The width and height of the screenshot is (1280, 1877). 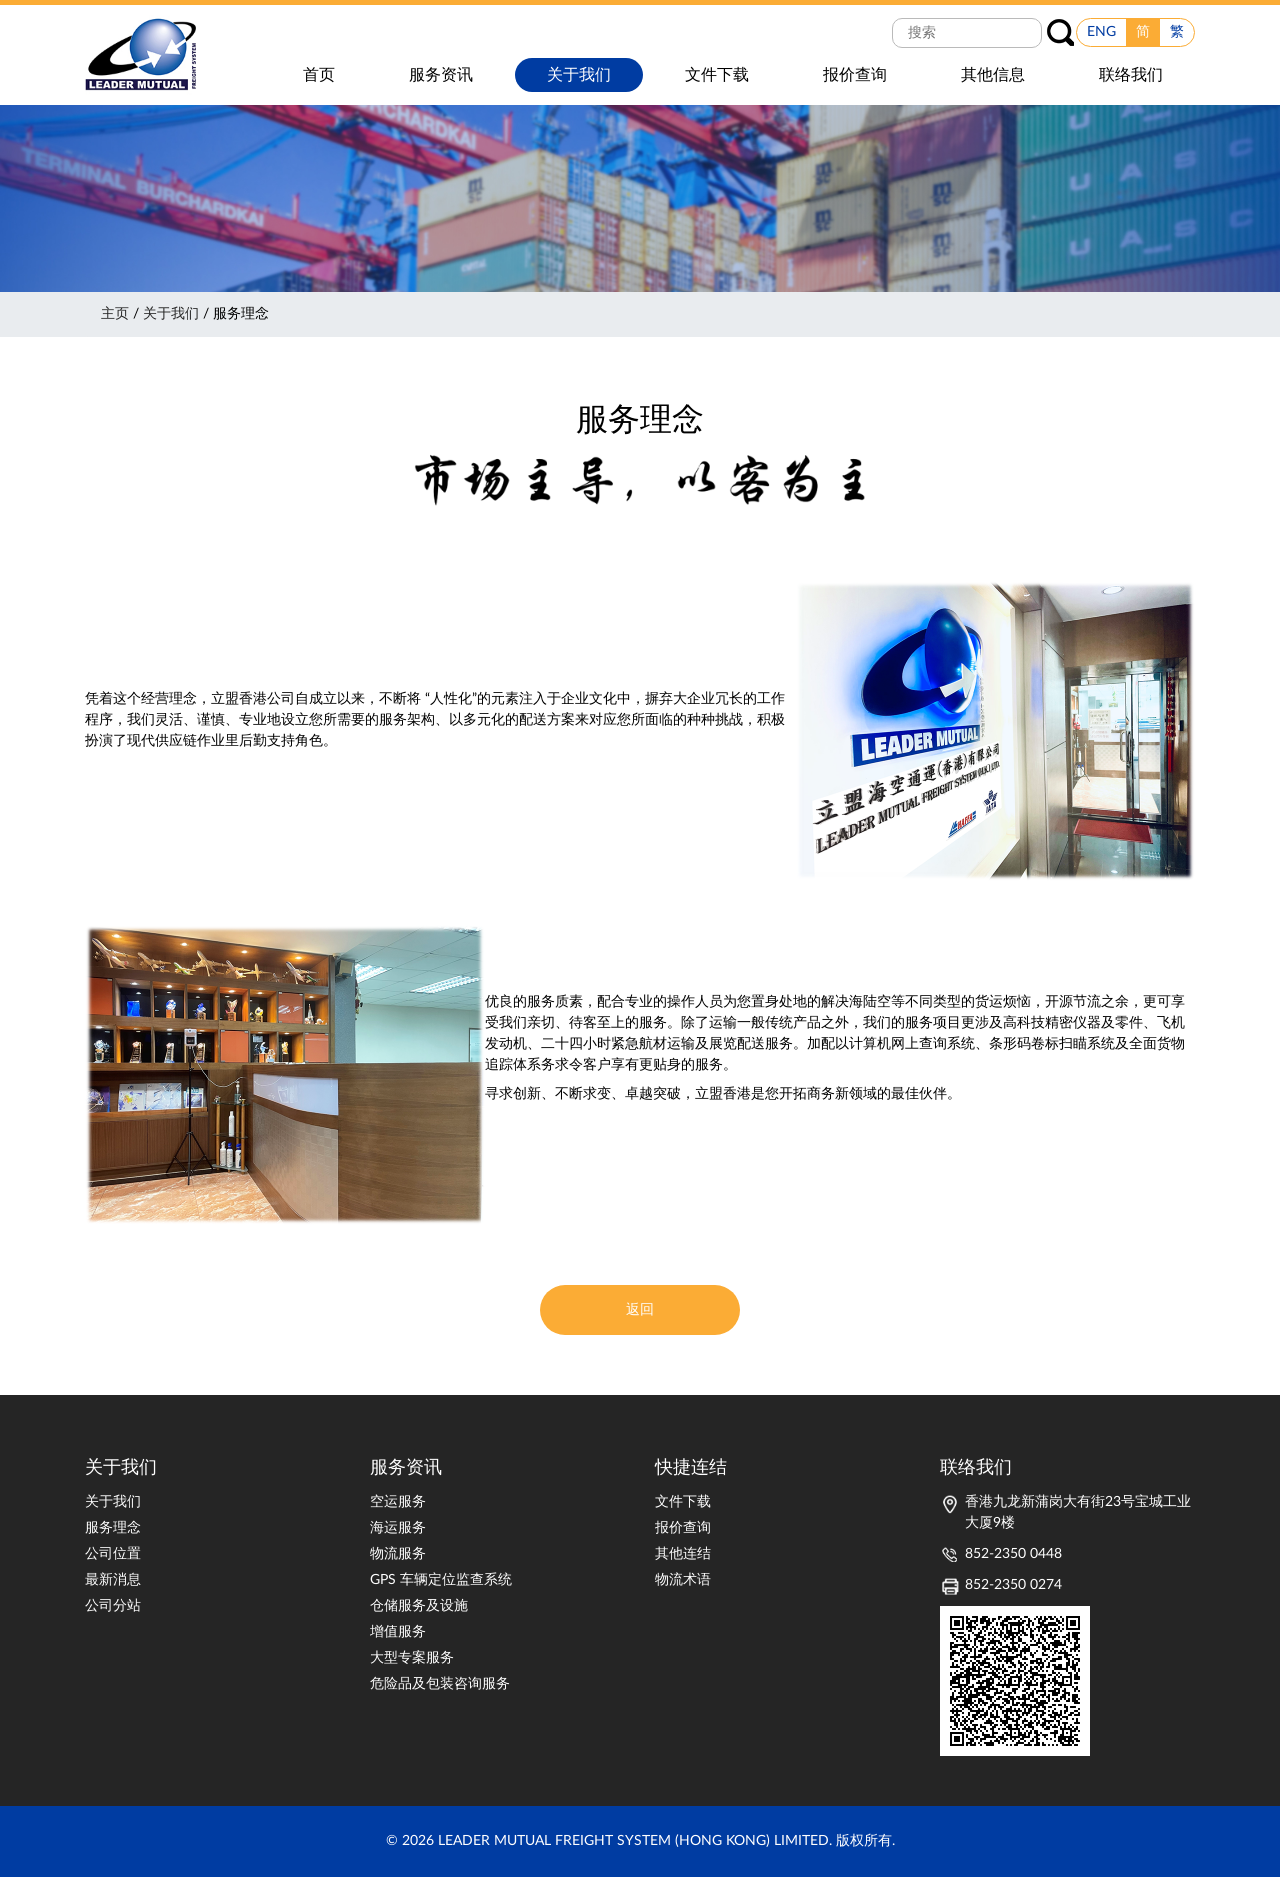 What do you see at coordinates (398, 1528) in the screenshot?
I see `海运服务` at bounding box center [398, 1528].